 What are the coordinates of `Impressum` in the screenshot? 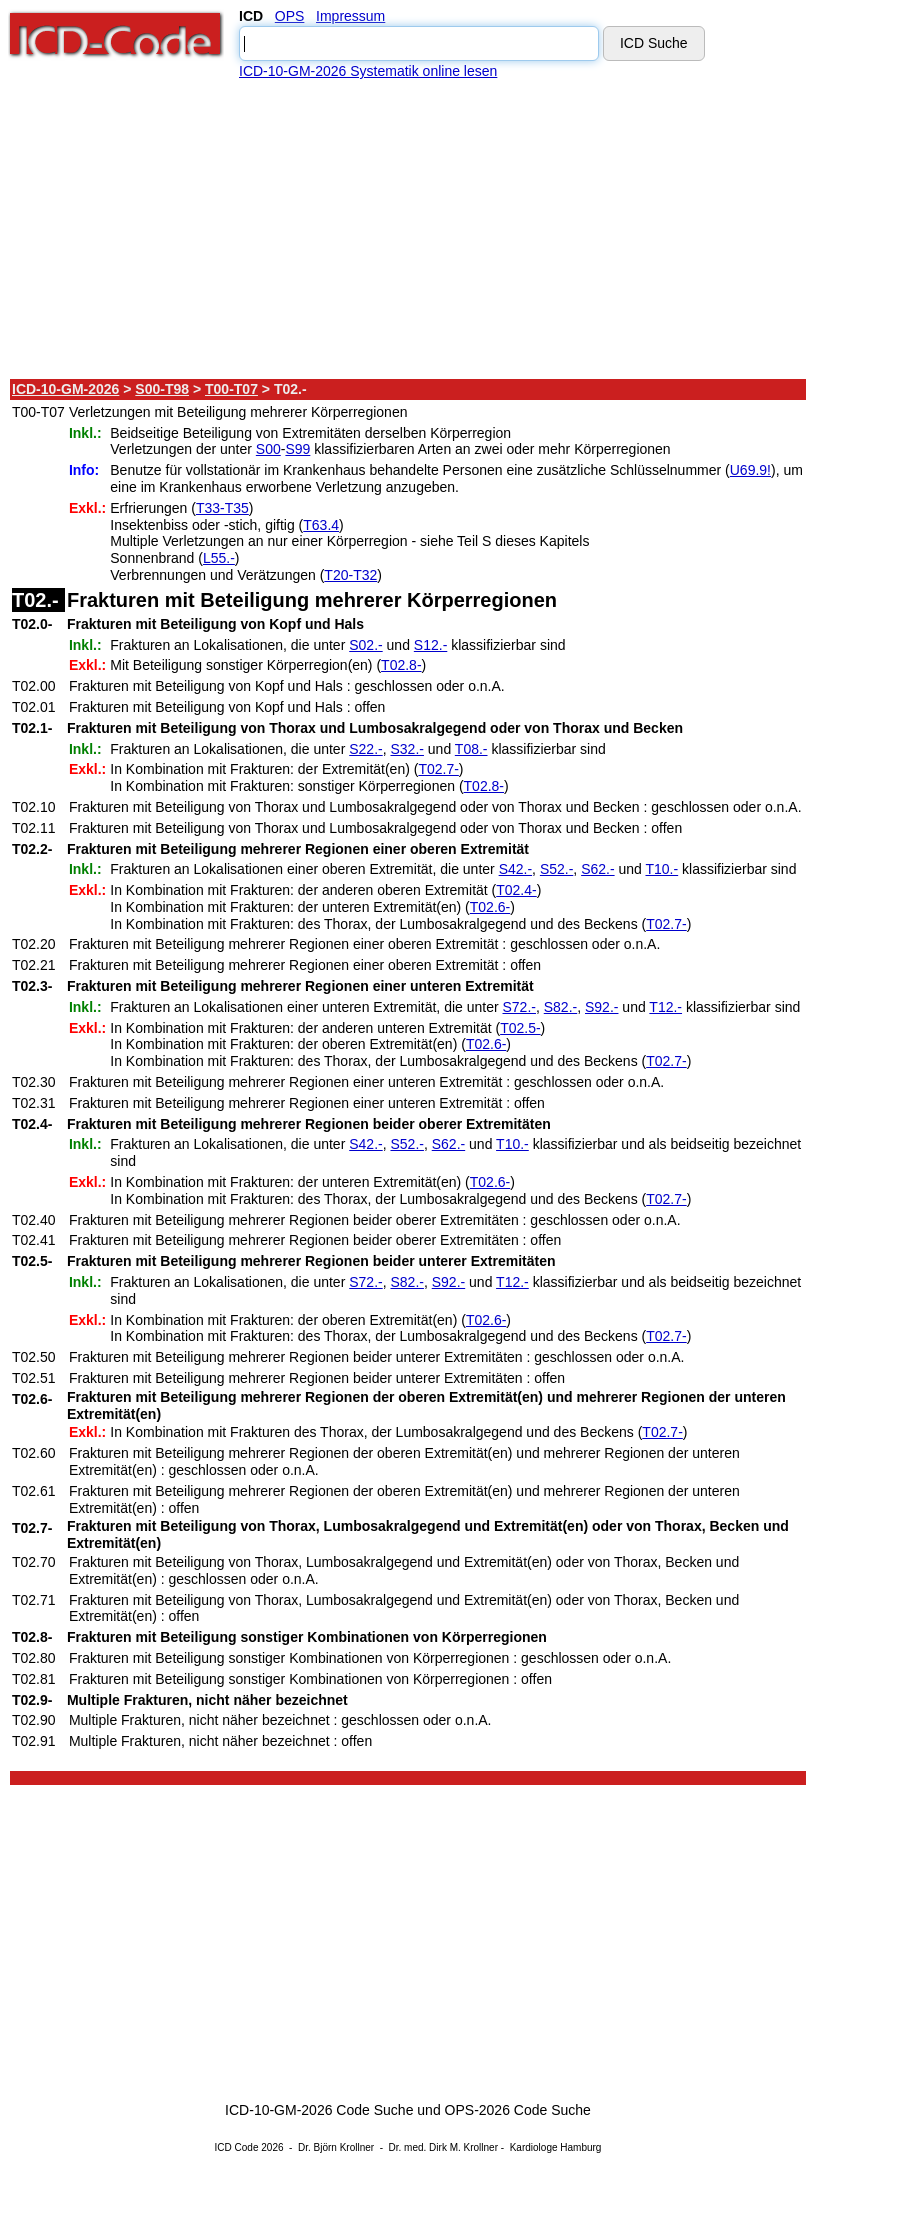 It's located at (350, 16).